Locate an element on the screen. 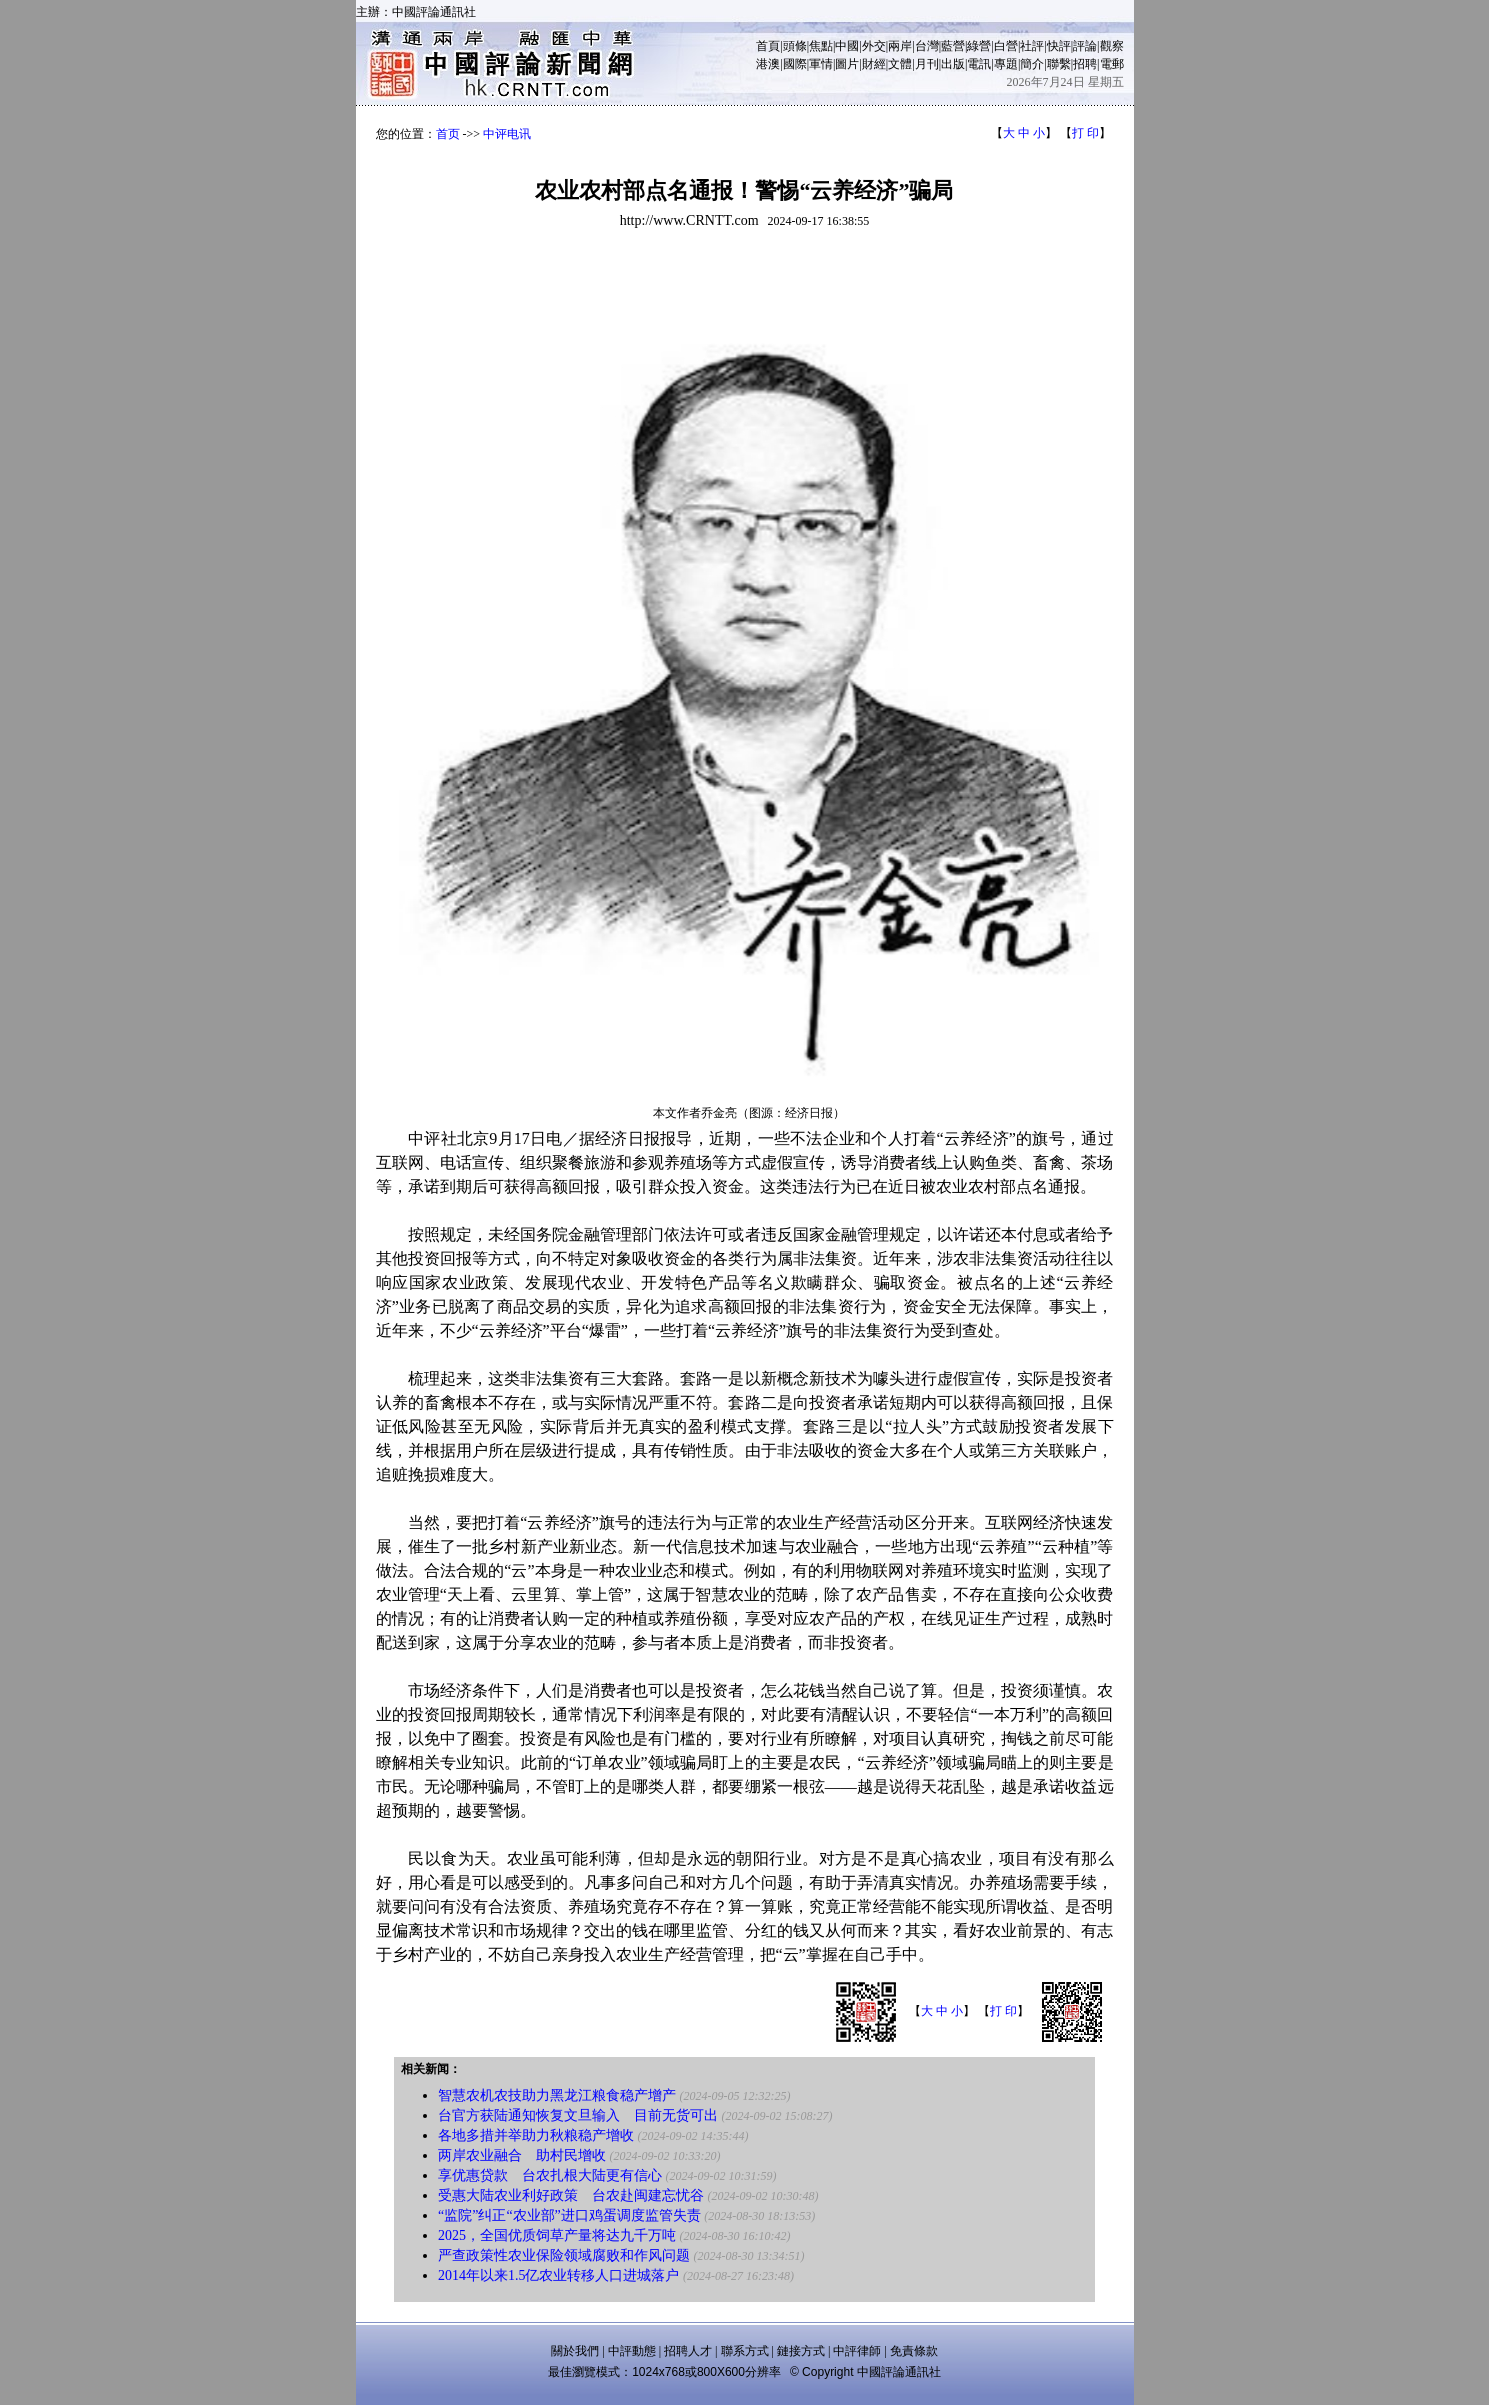 This screenshot has height=2405, width=1489. 首页 is located at coordinates (448, 134).